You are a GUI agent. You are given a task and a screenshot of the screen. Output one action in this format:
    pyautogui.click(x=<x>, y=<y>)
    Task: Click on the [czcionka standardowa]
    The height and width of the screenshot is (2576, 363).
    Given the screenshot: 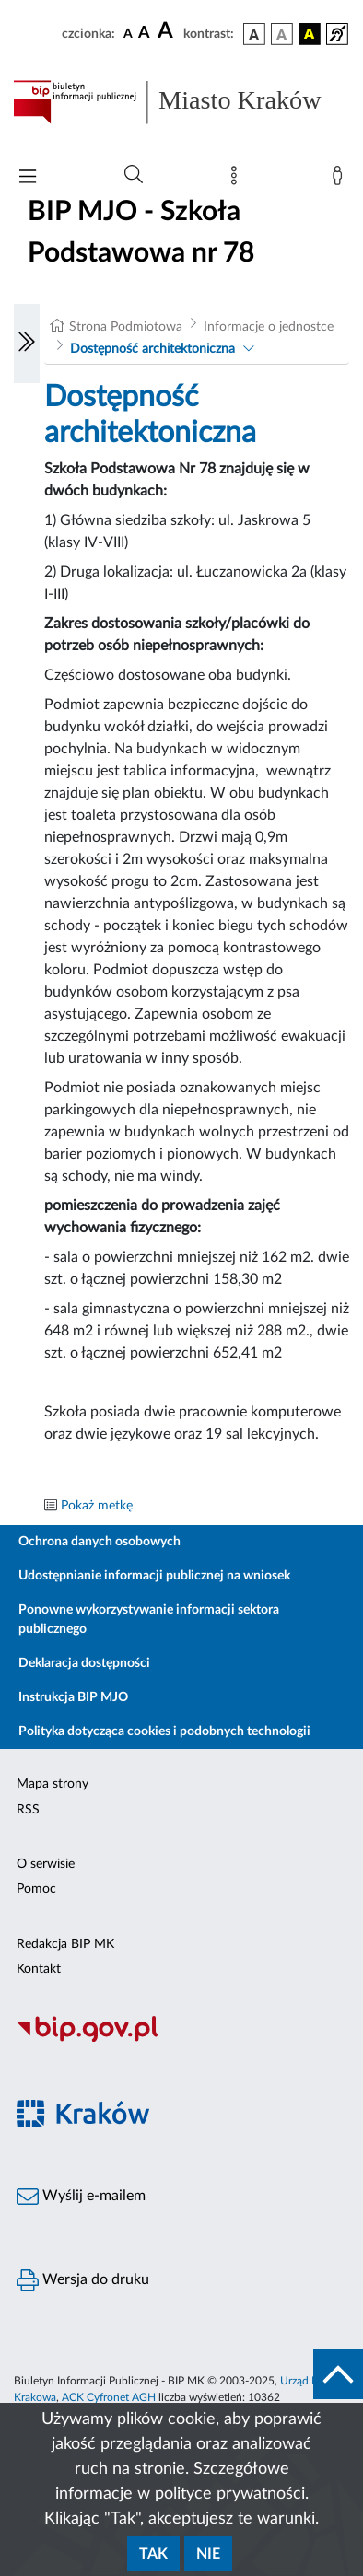 What is the action you would take?
    pyautogui.click(x=128, y=33)
    